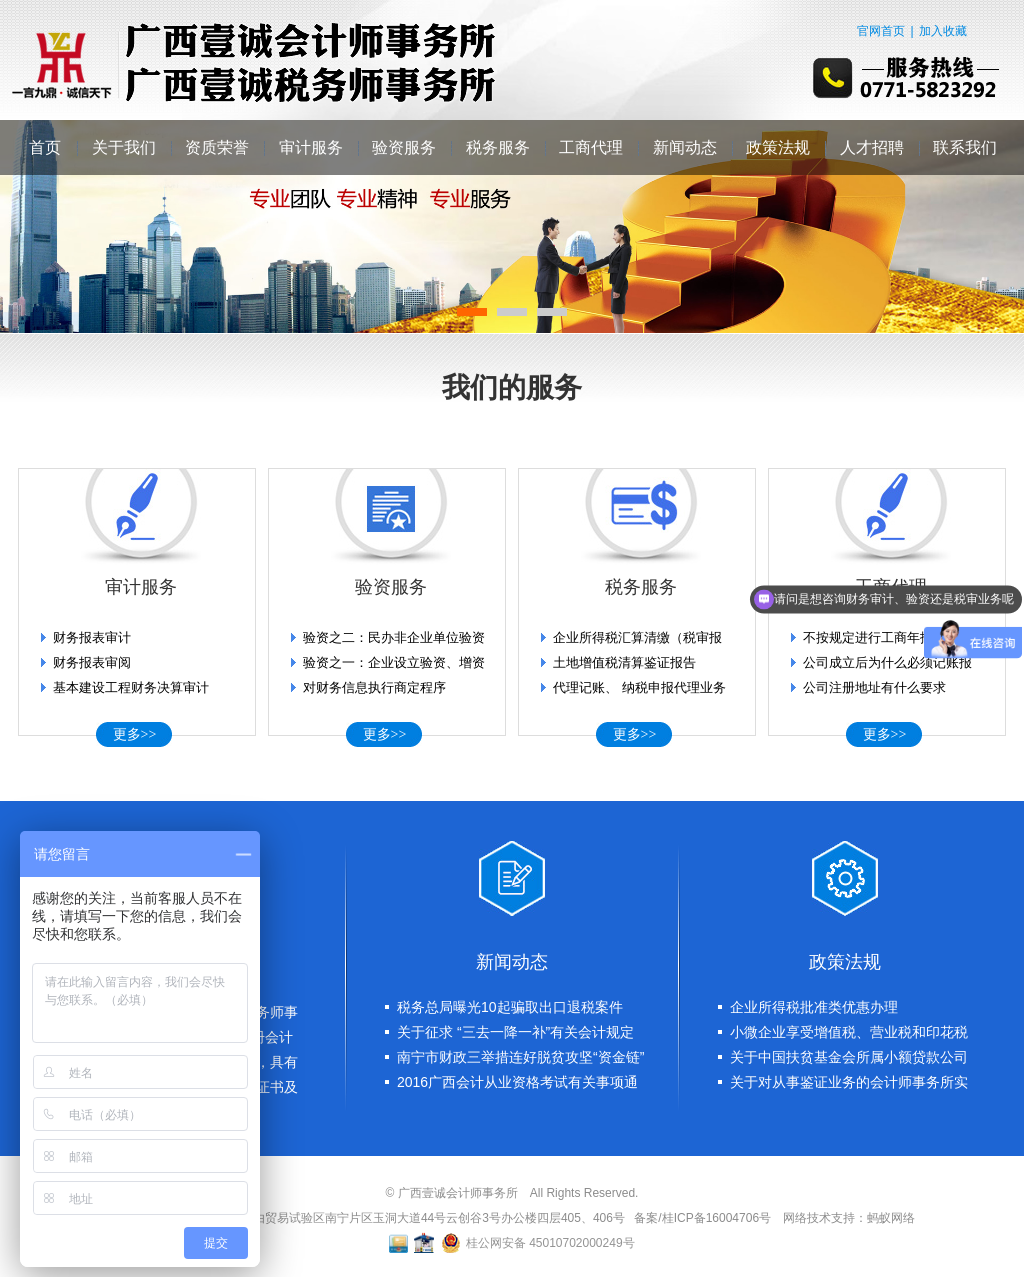 The width and height of the screenshot is (1024, 1277). I want to click on 蚂蚁网络, so click(891, 1218).